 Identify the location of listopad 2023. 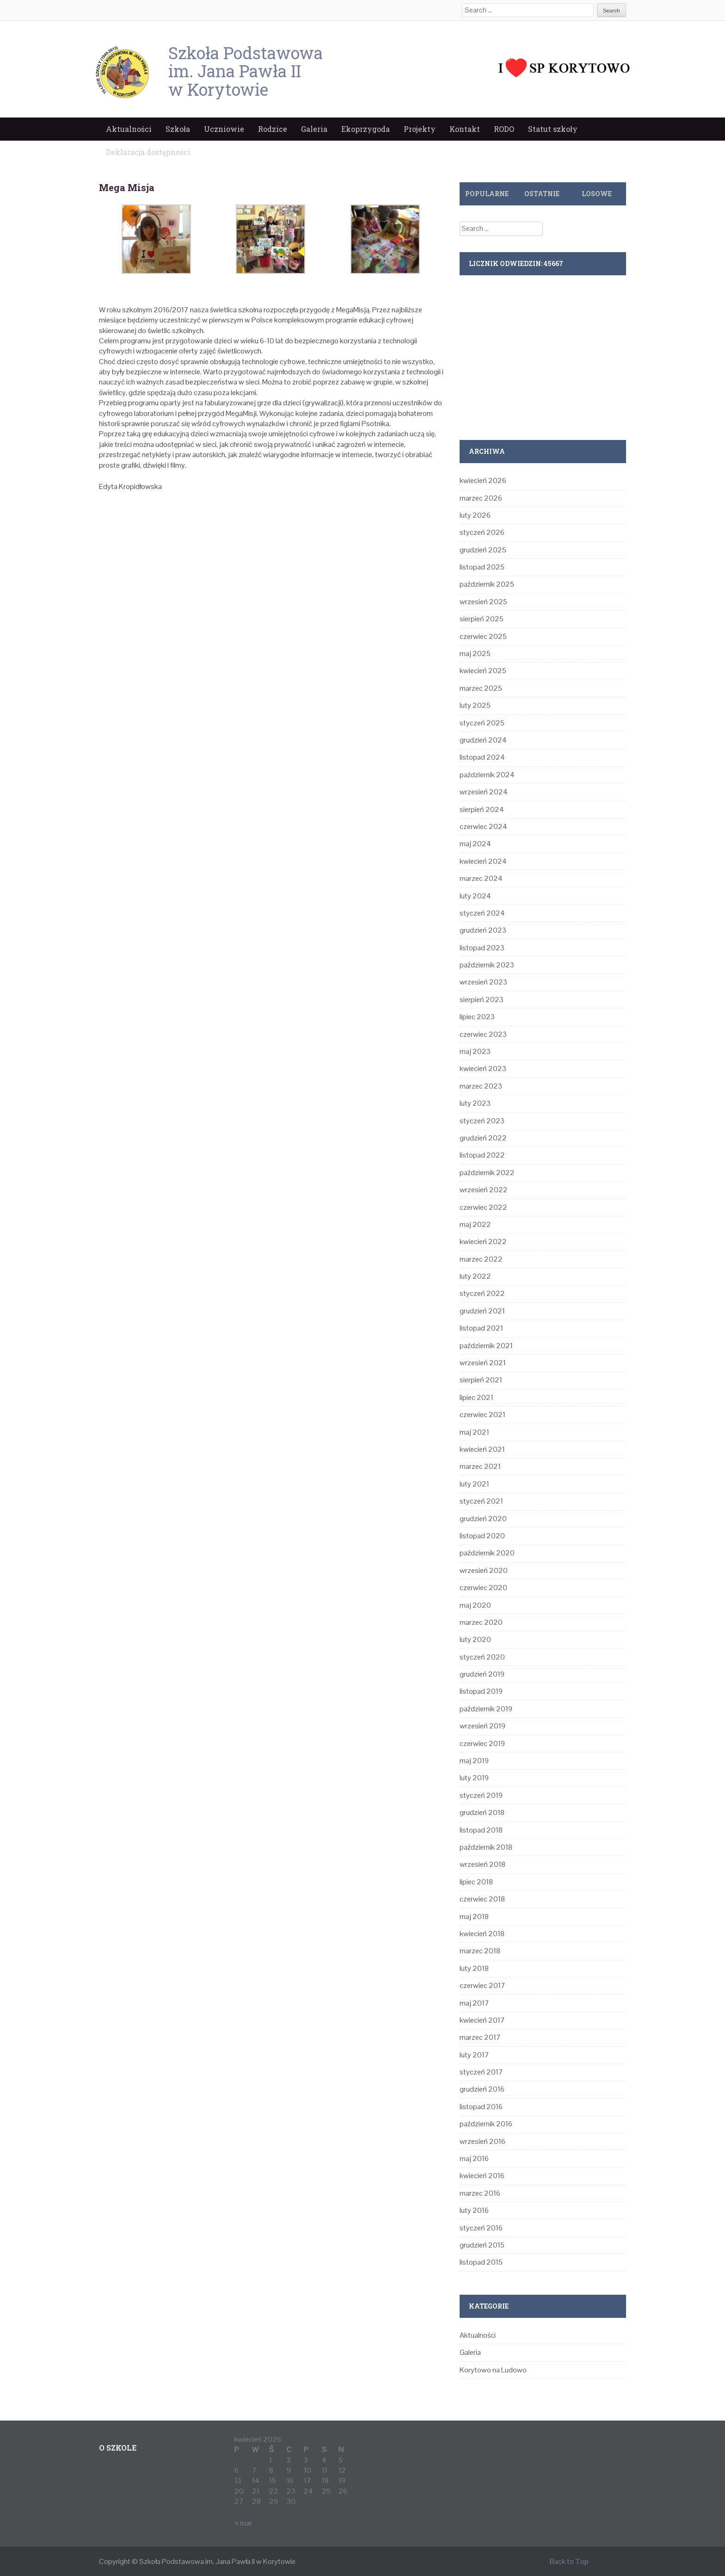
(482, 948).